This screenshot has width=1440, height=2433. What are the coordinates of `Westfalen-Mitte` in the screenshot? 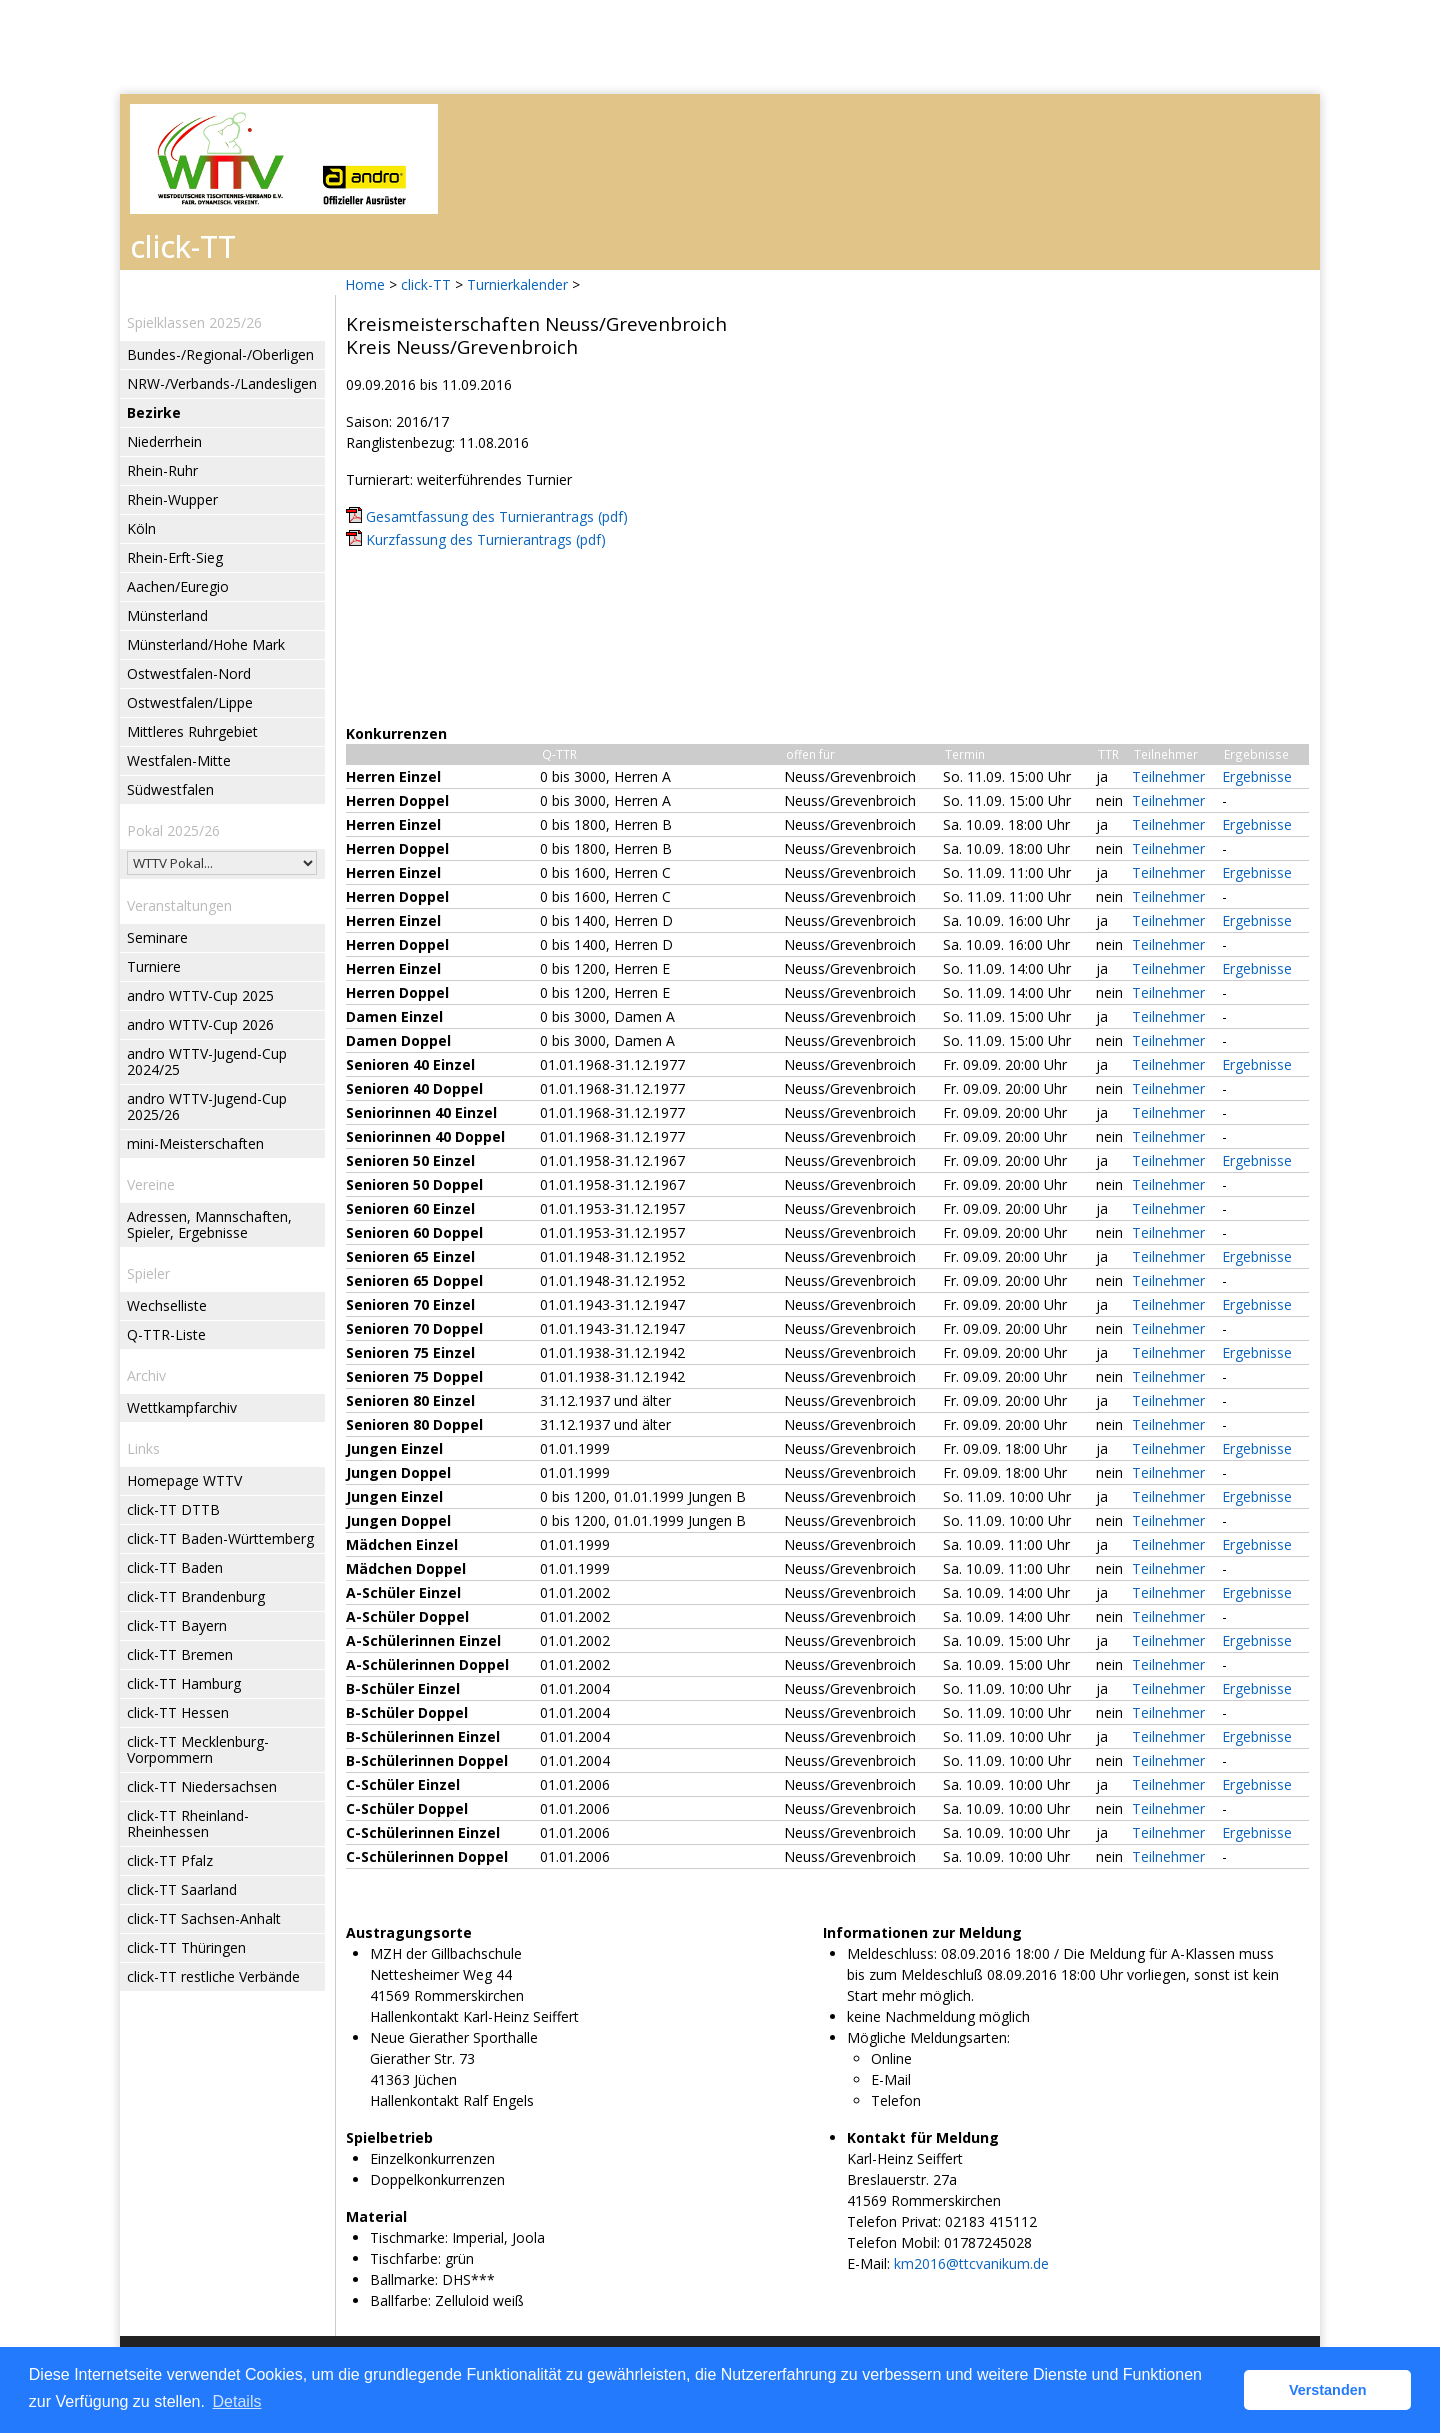 It's located at (179, 760).